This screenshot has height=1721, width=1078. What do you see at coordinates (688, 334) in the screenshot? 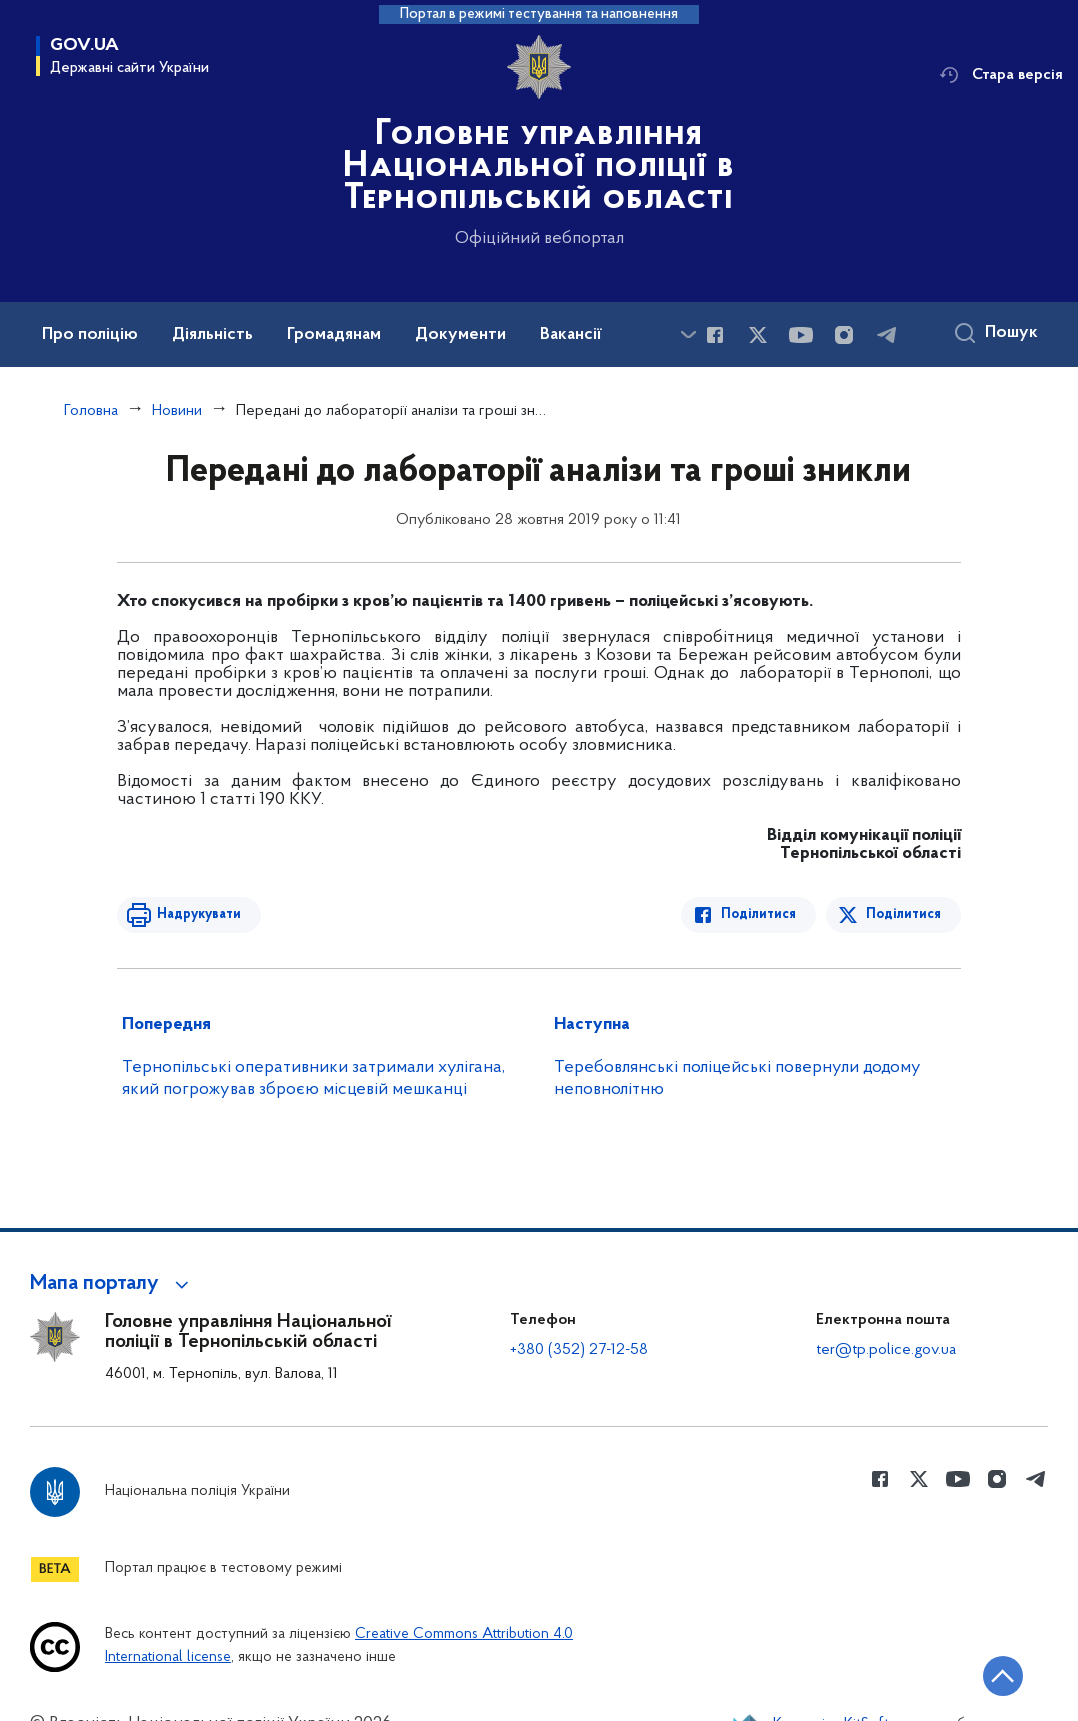
I see `[Показати більше пунктів меню]` at bounding box center [688, 334].